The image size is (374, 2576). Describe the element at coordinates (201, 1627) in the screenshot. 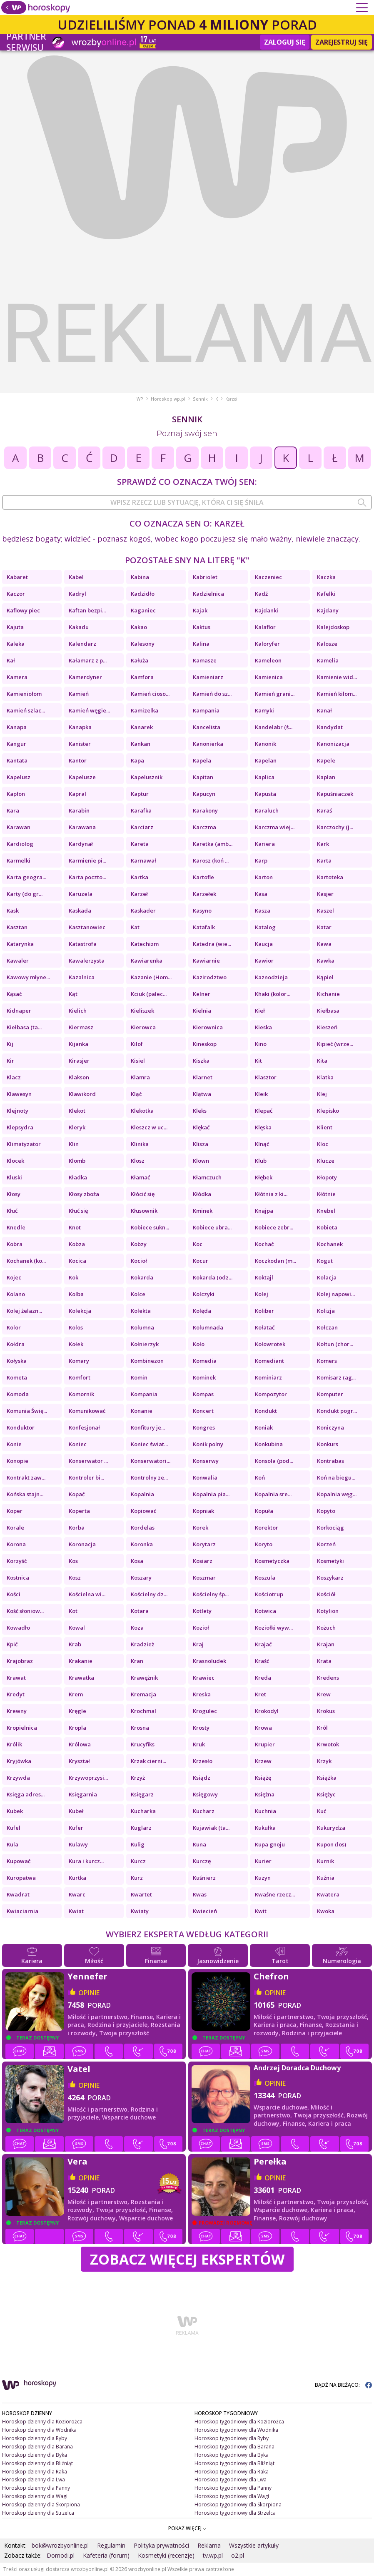

I see `Kozioł` at that location.